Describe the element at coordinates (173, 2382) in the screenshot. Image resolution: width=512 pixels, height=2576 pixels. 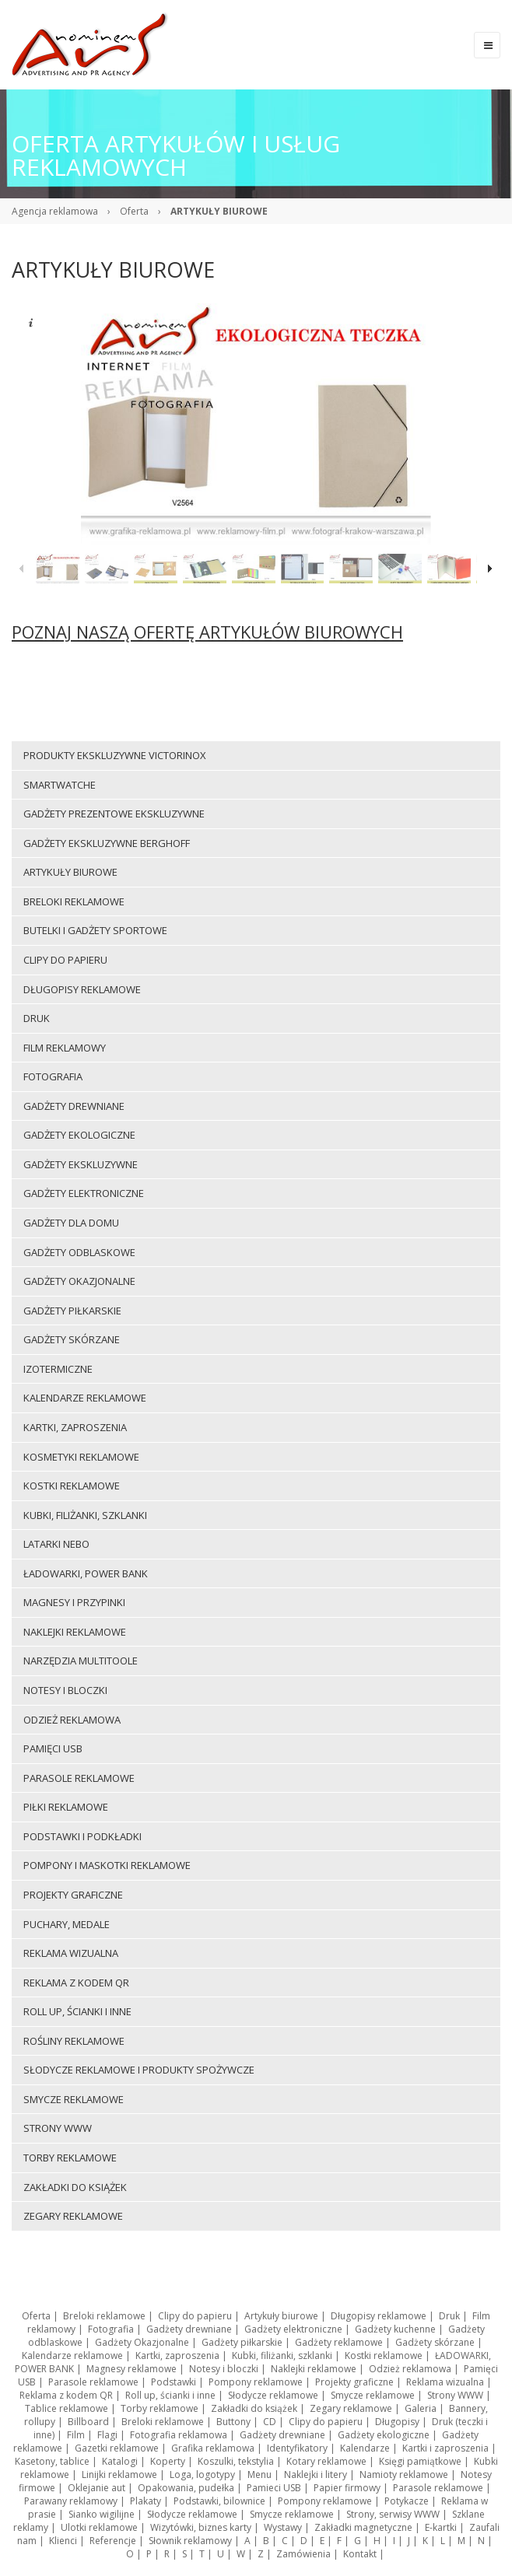
I see `Podstawki` at that location.